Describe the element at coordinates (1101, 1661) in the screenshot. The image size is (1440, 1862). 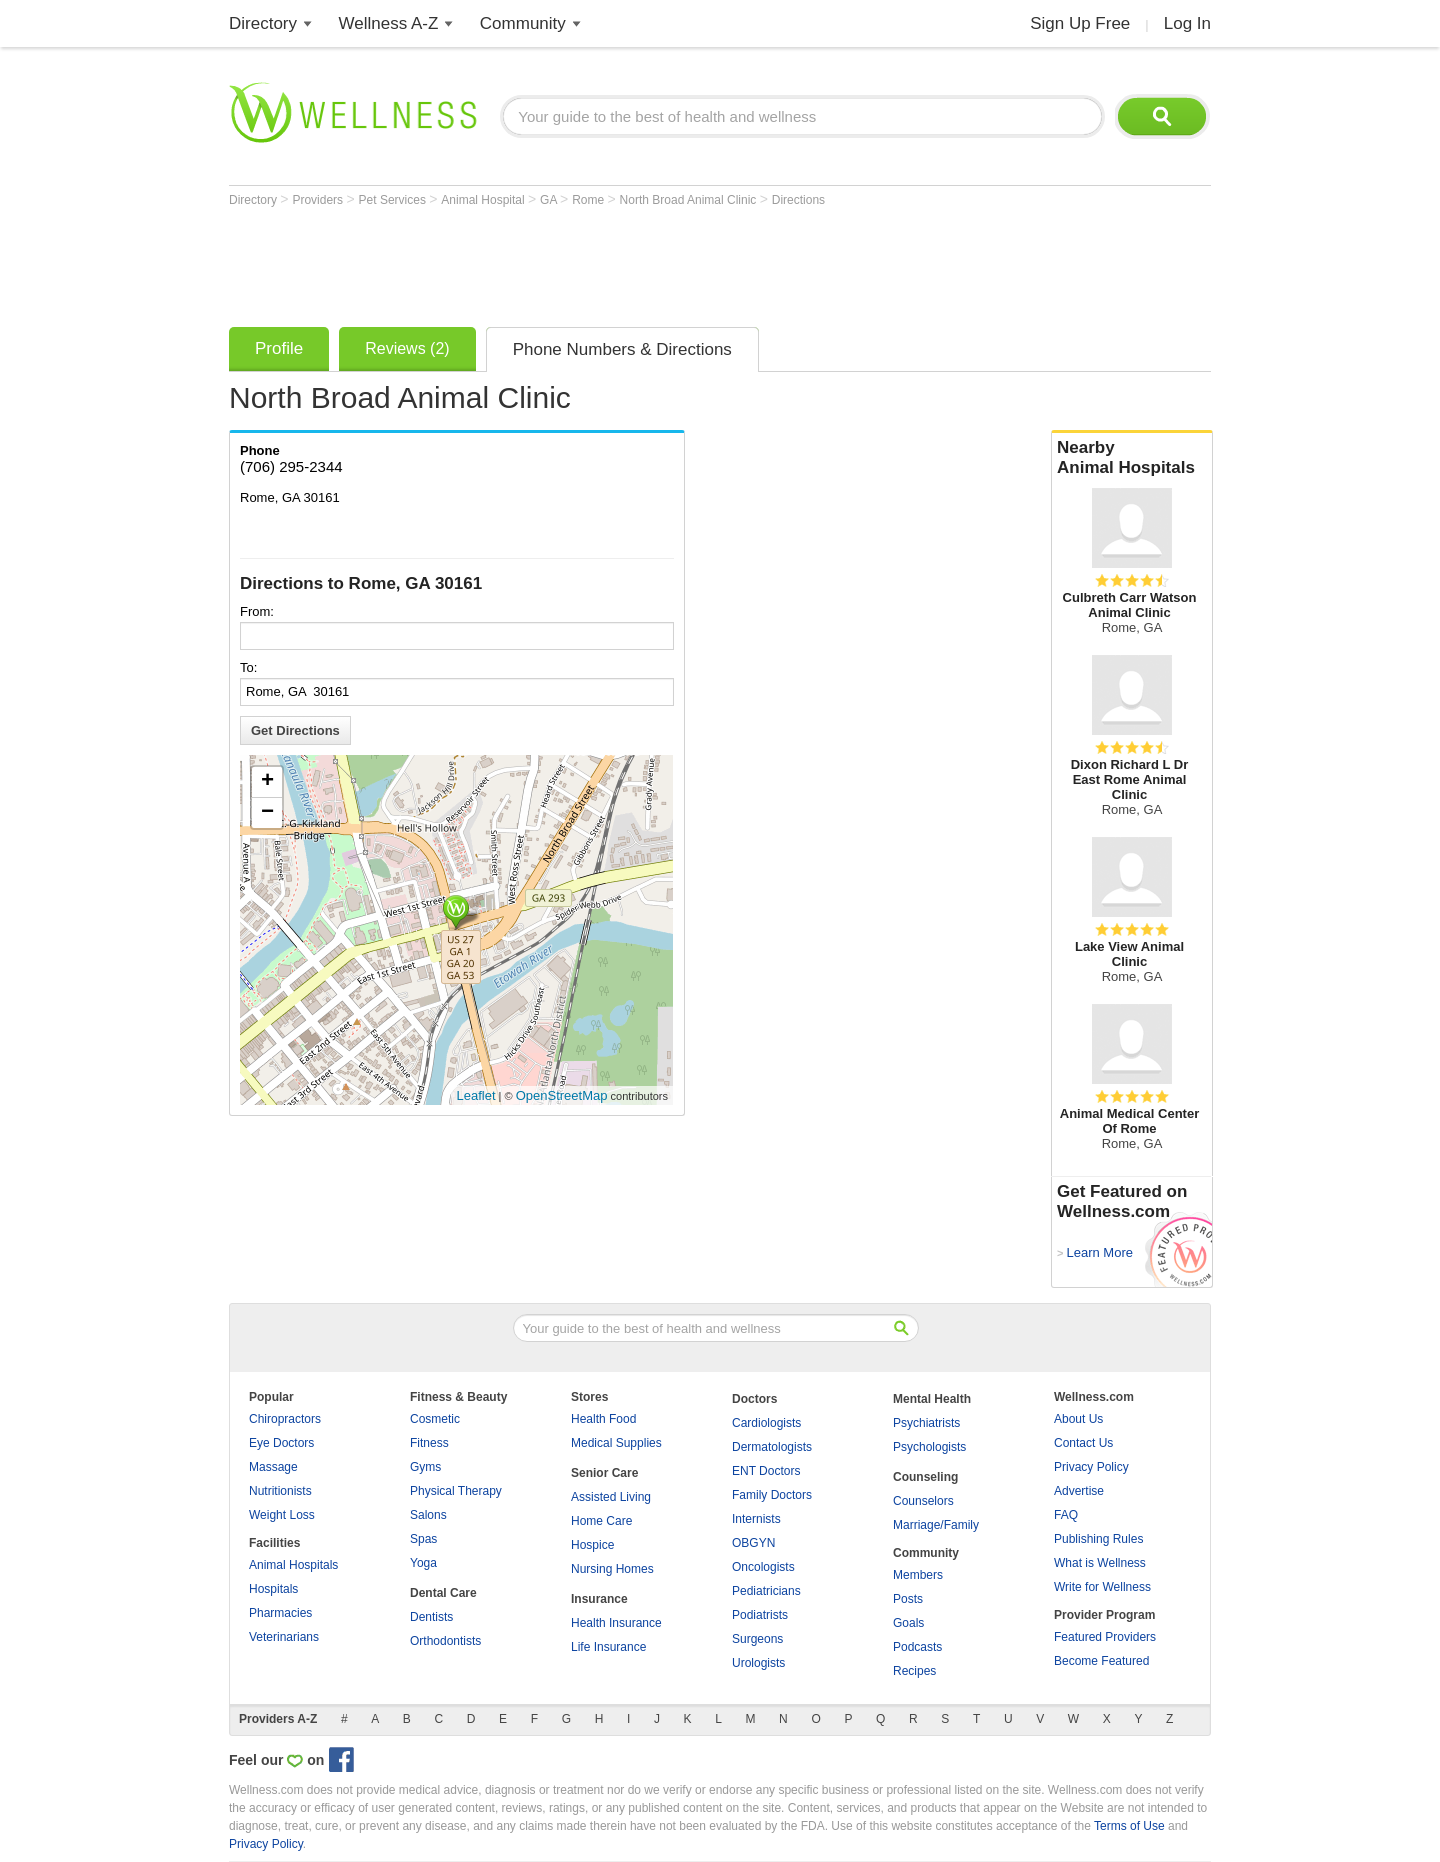
I see `Become Featured` at that location.